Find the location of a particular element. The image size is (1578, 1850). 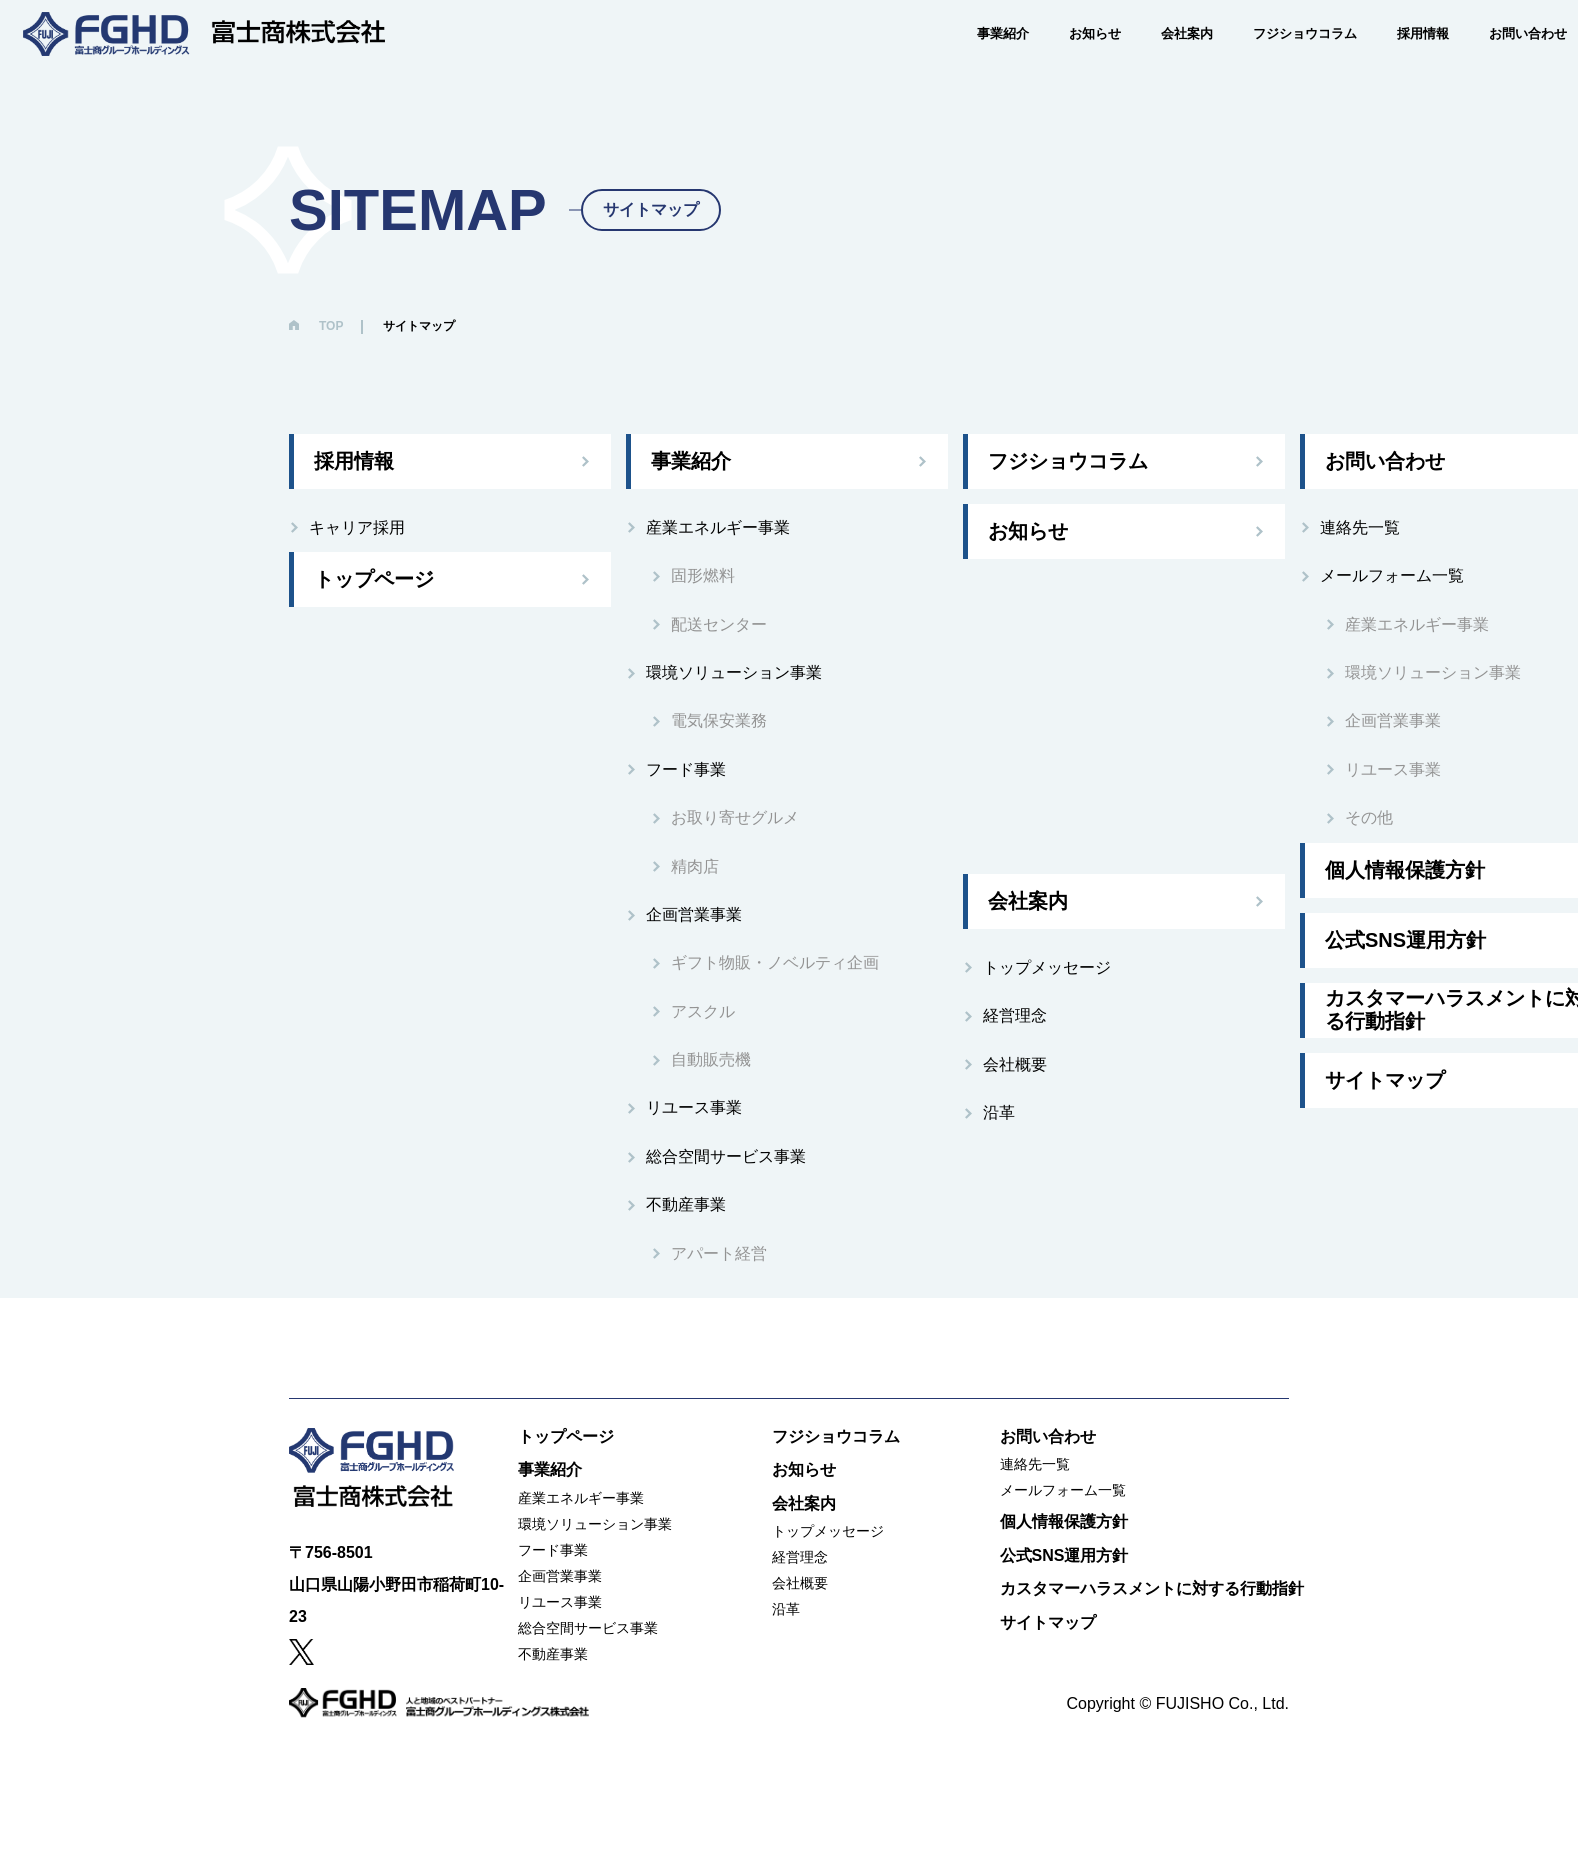

個人情報保護方針 is located at coordinates (1064, 1521).